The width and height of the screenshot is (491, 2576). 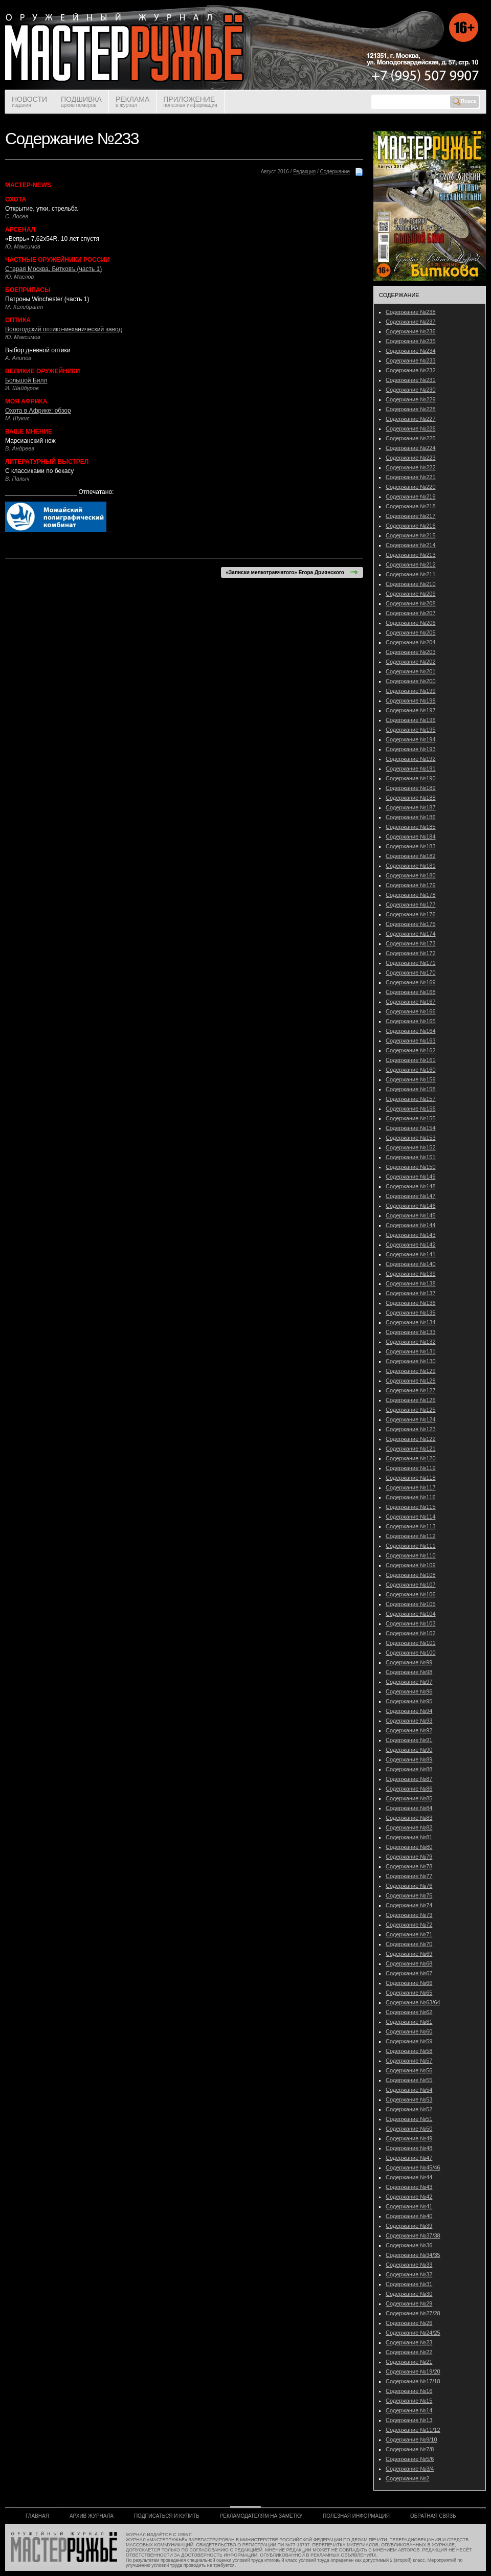 What do you see at coordinates (409, 1963) in the screenshot?
I see `Содержание №68` at bounding box center [409, 1963].